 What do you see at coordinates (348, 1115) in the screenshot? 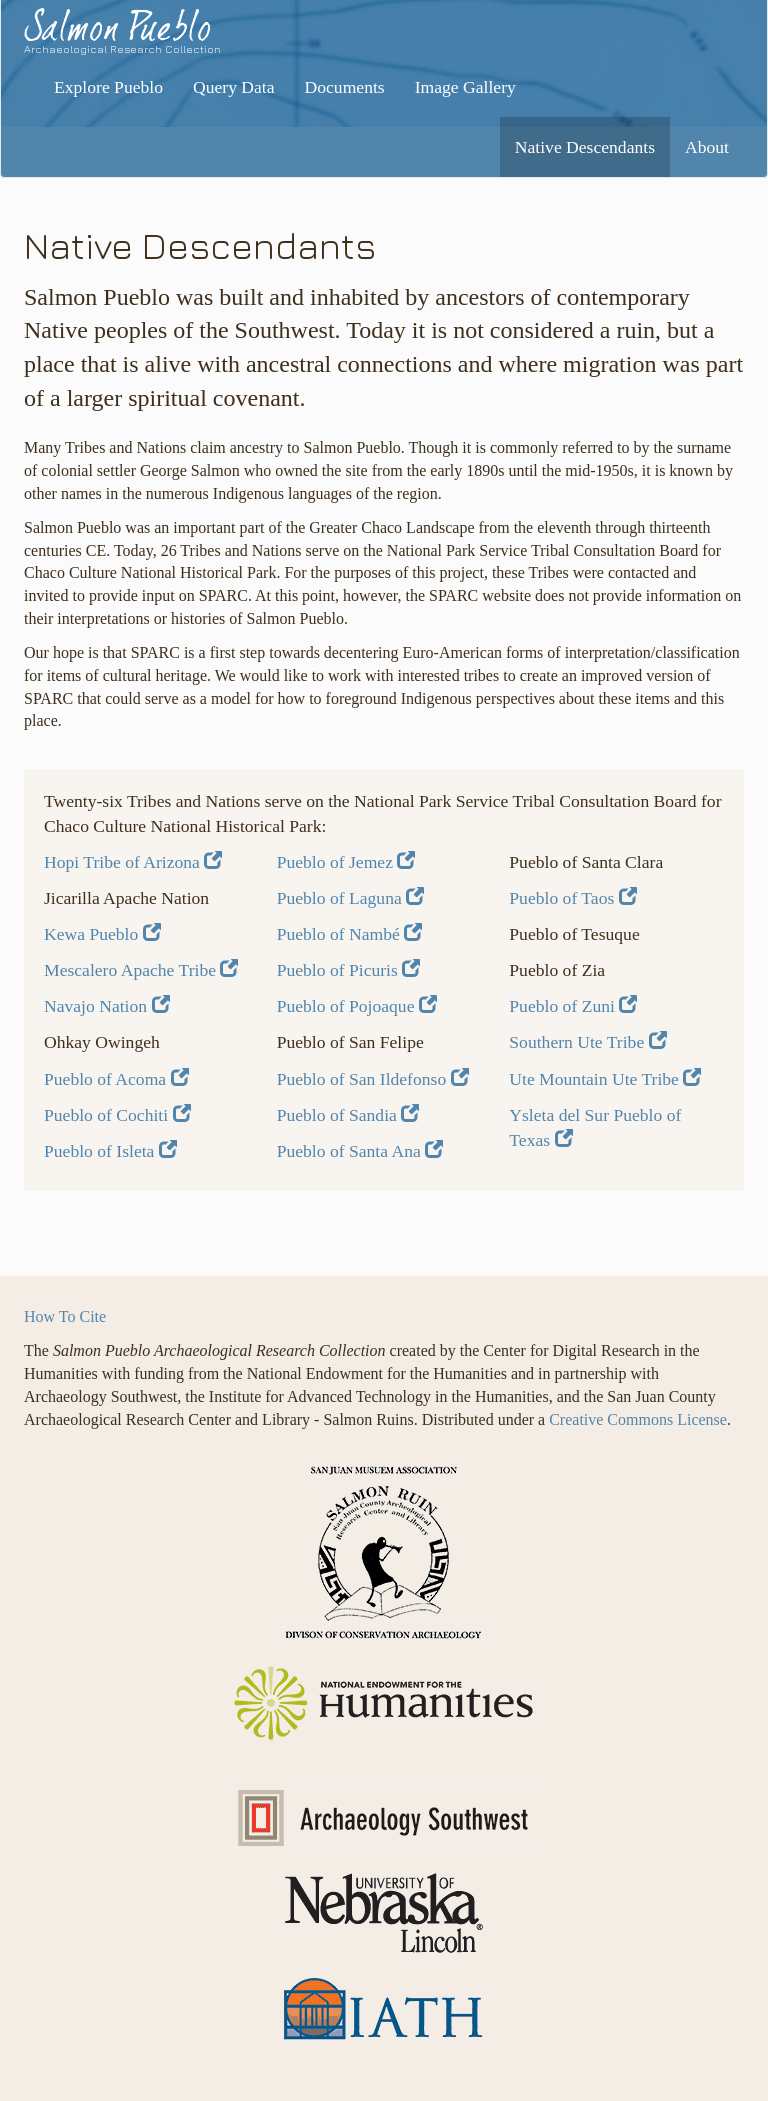
I see `Pueblo of Sandia` at bounding box center [348, 1115].